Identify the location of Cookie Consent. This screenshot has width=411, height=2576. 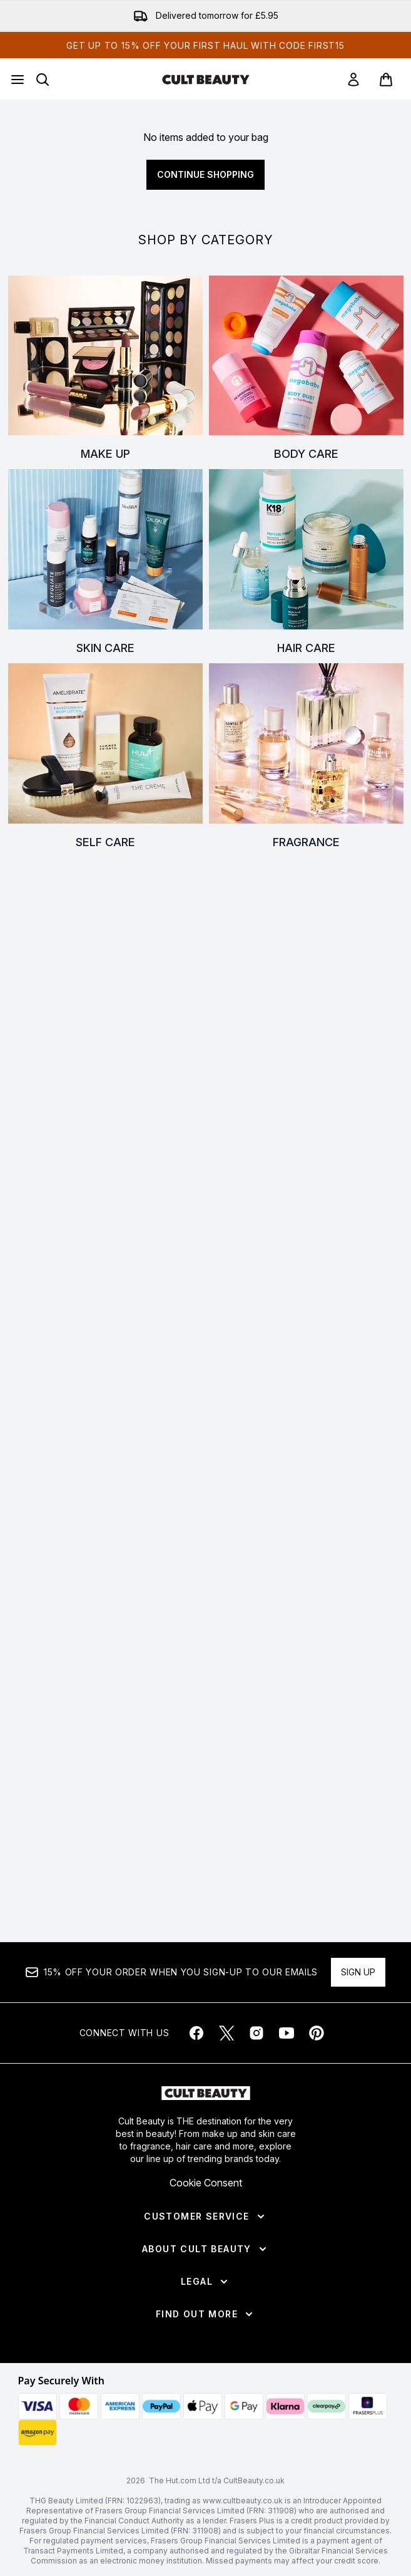
(206, 2182).